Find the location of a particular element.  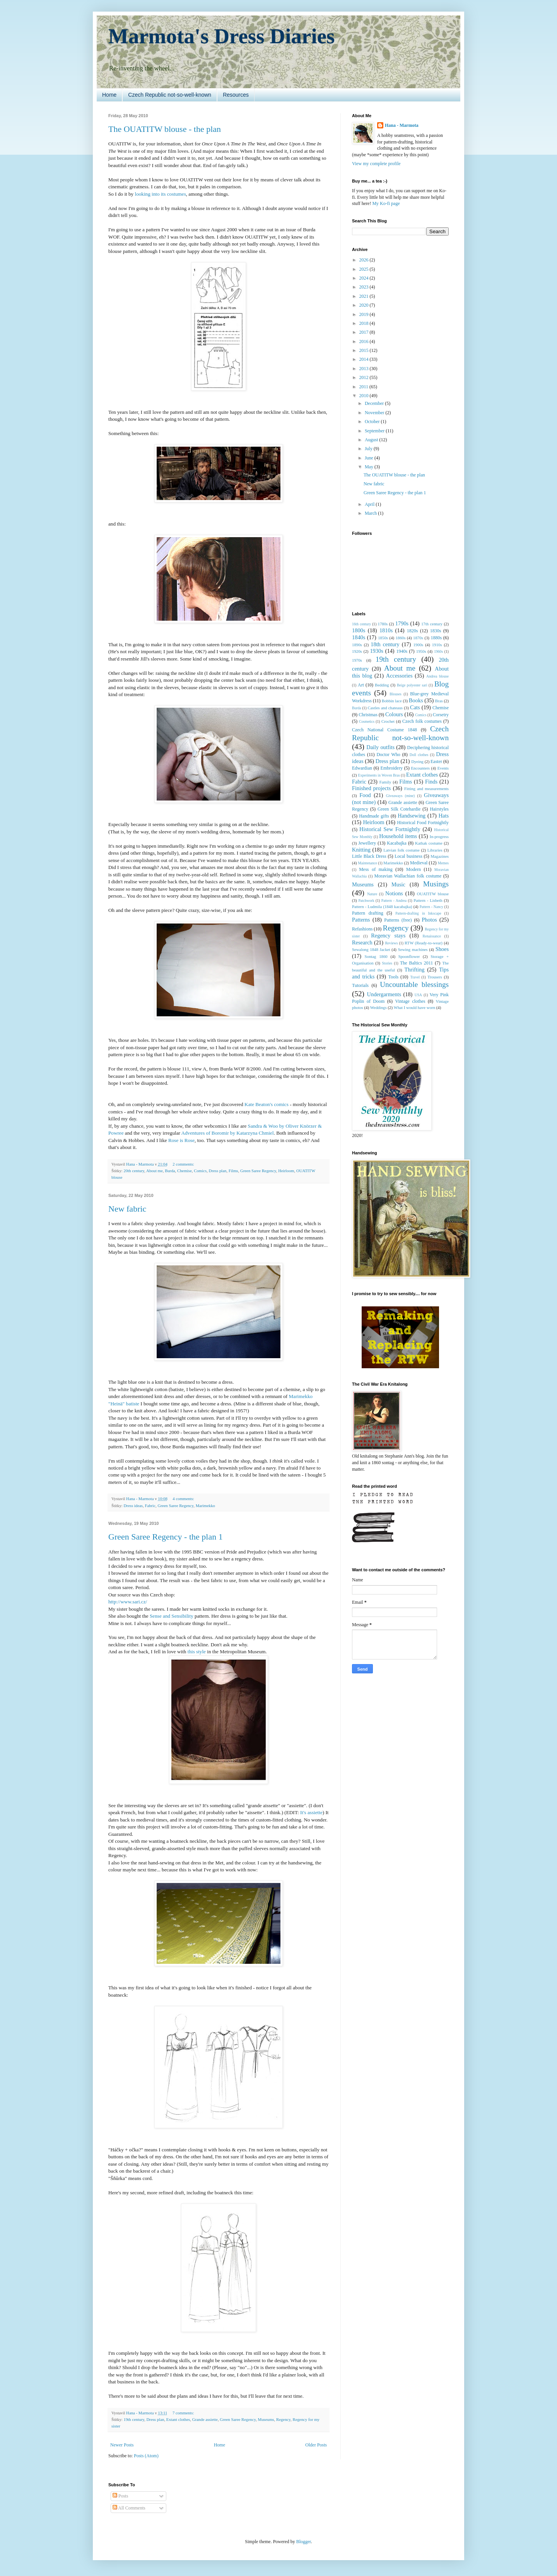

Pattern - Lisbeth is located at coordinates (427, 900).